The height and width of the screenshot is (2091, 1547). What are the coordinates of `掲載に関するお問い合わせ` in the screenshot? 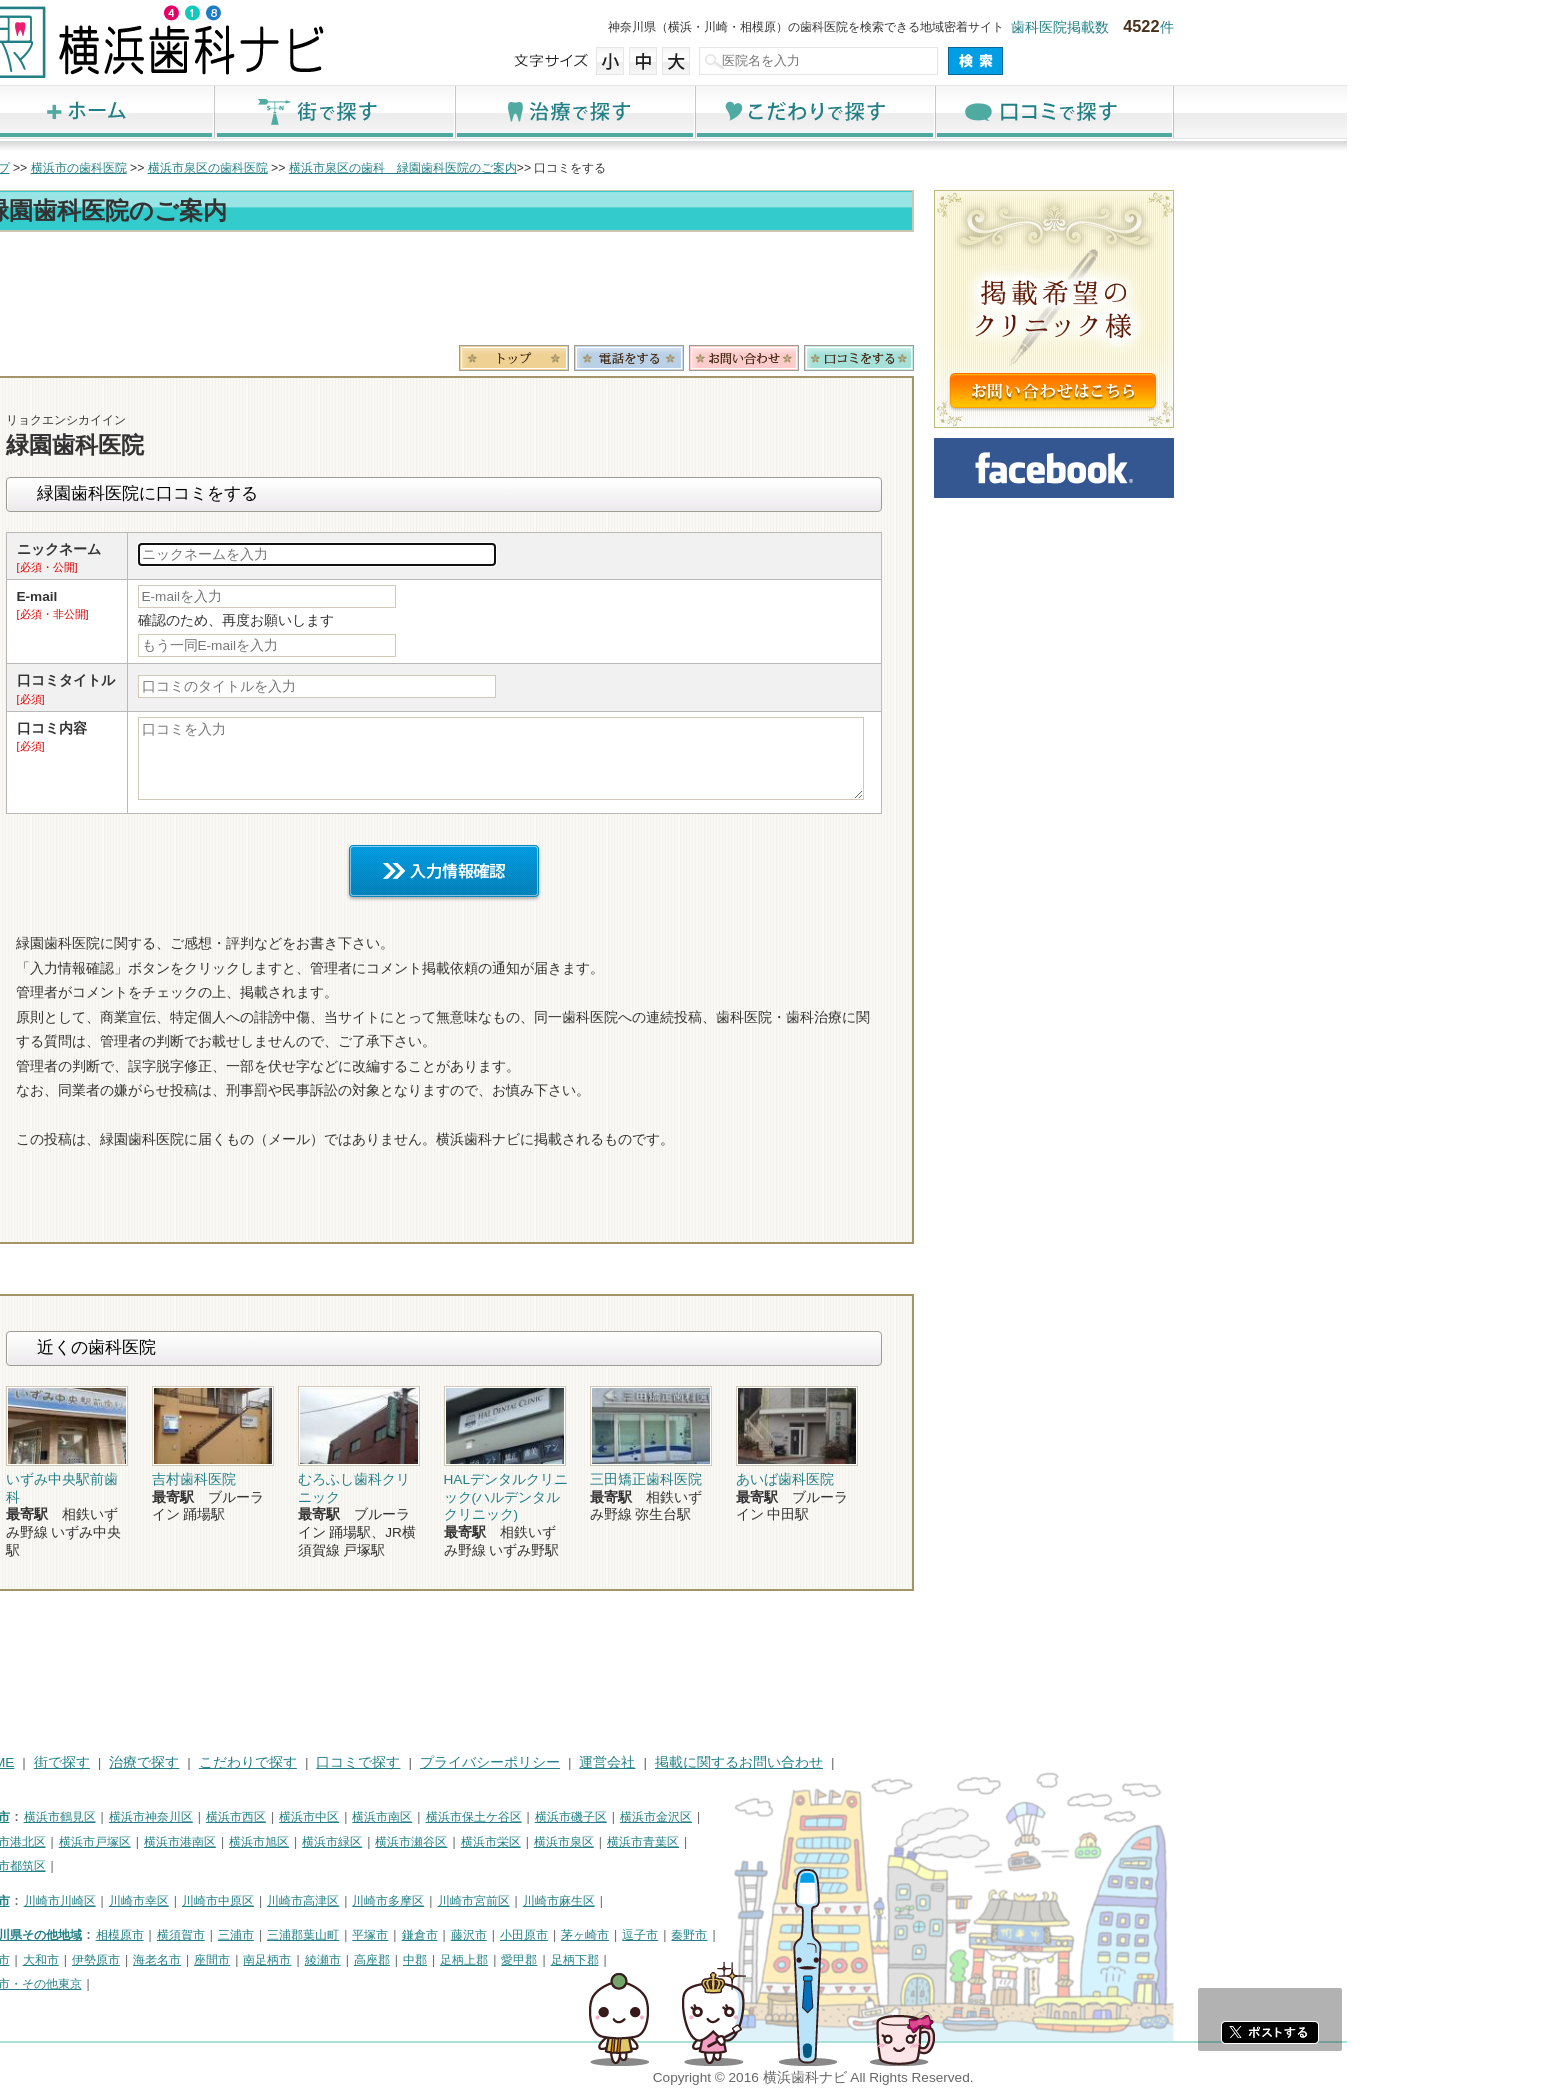 It's located at (939, 1762).